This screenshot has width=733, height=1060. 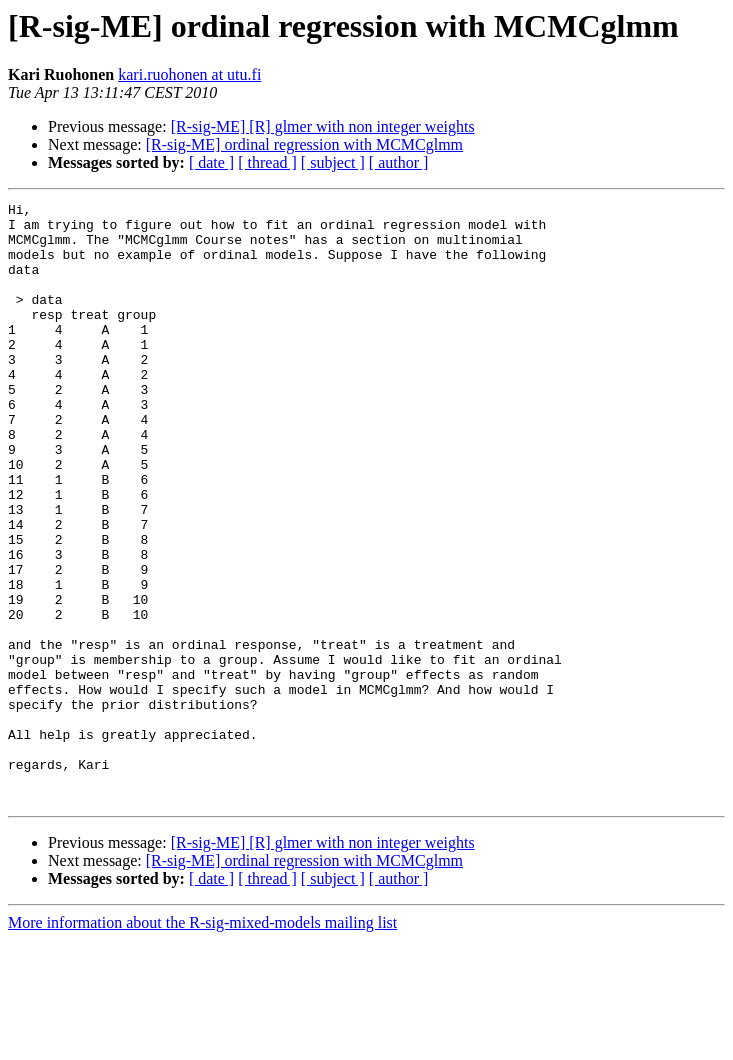 What do you see at coordinates (323, 126) in the screenshot?
I see `[R-sig-ME] [R] glmer with non integer weights` at bounding box center [323, 126].